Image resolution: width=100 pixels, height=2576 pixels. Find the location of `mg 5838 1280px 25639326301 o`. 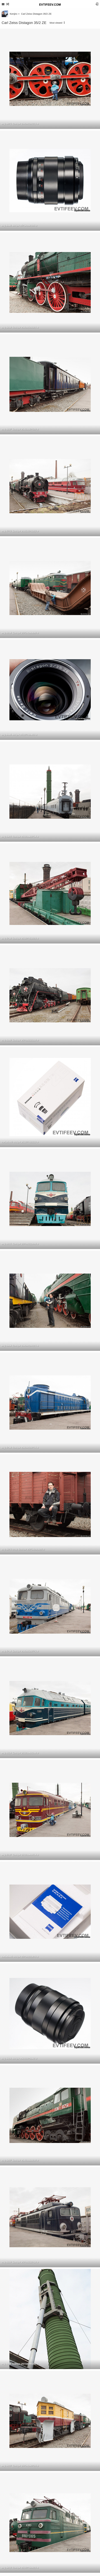

mg 5838 1280px 25639326301 o is located at coordinates (20, 327).